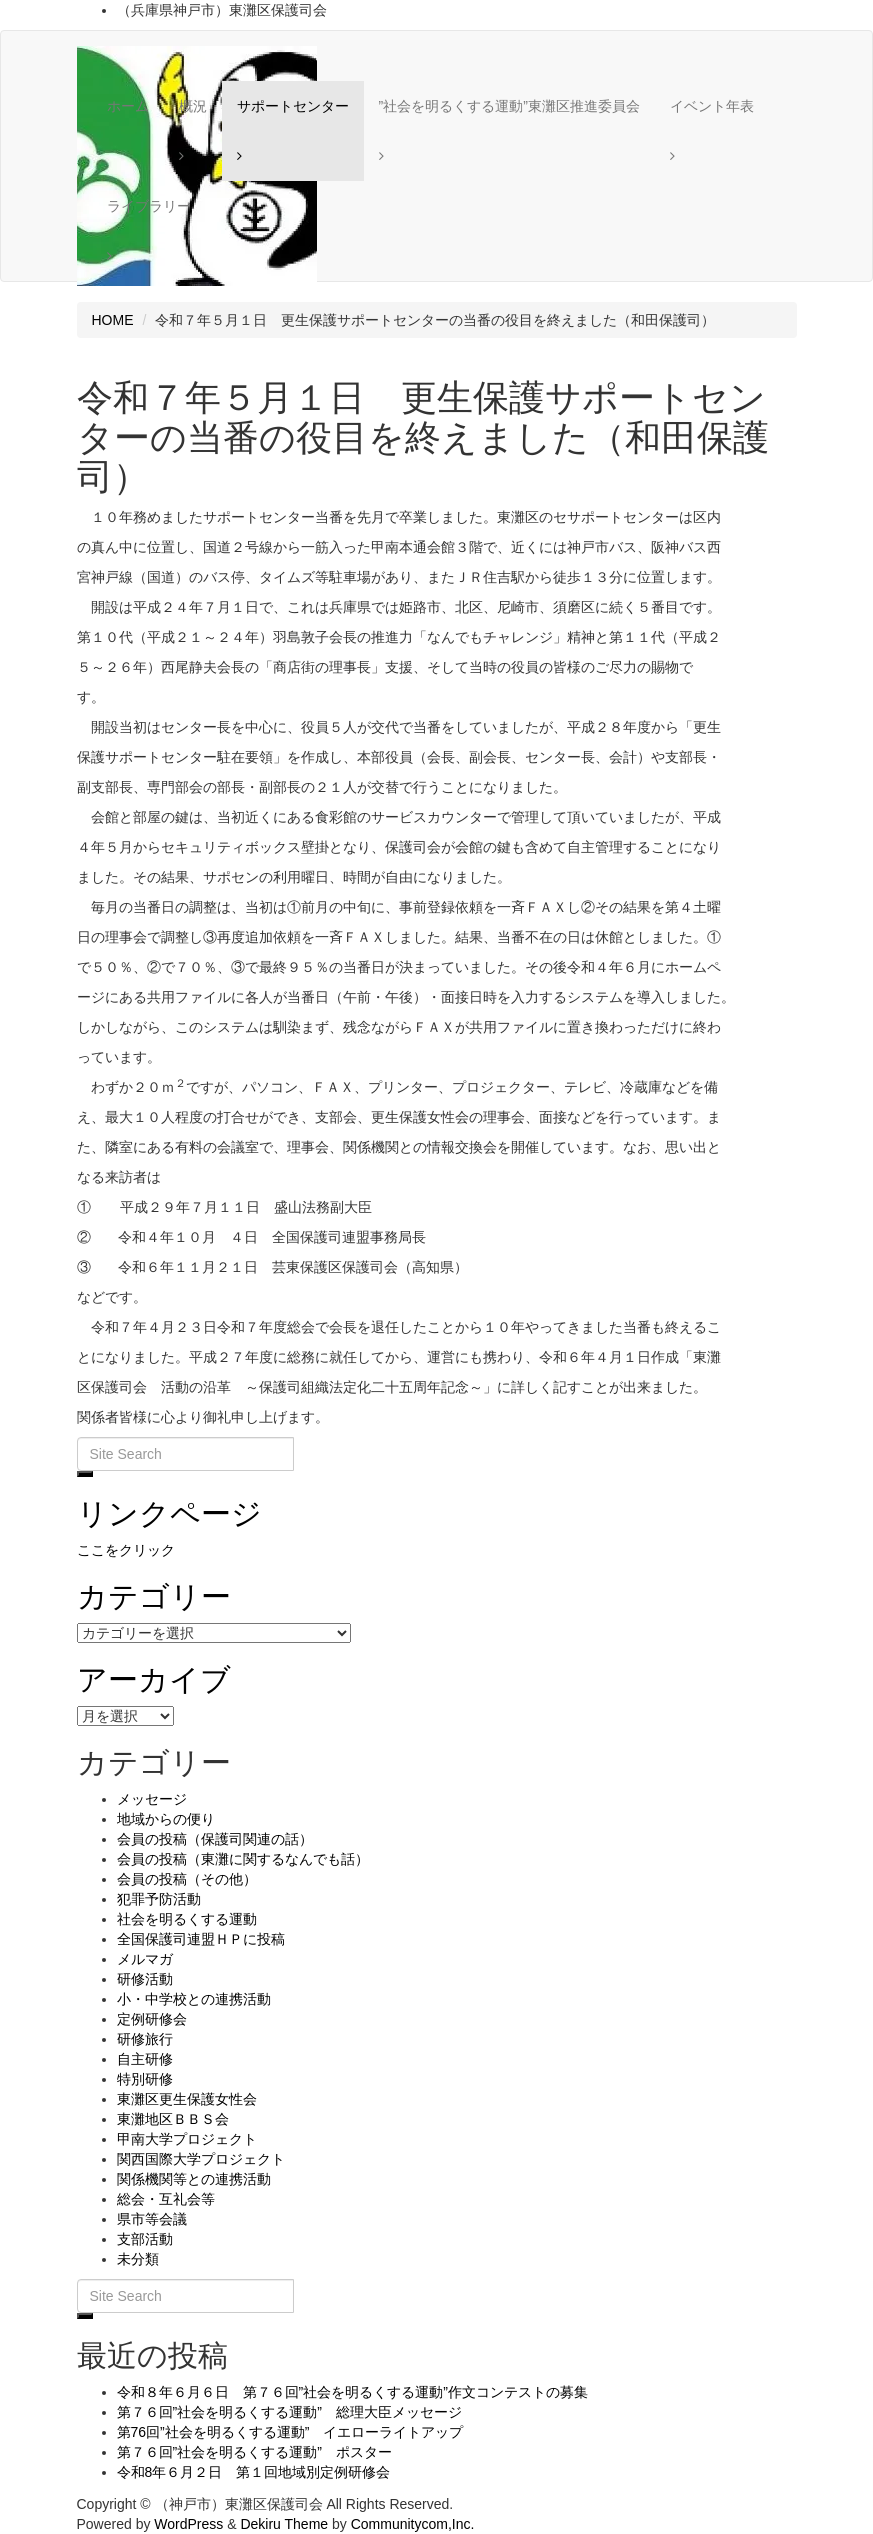 The width and height of the screenshot is (873, 2534). Describe the element at coordinates (254, 2472) in the screenshot. I see `令和8年６月２日 第１回地域別定例研修会` at that location.